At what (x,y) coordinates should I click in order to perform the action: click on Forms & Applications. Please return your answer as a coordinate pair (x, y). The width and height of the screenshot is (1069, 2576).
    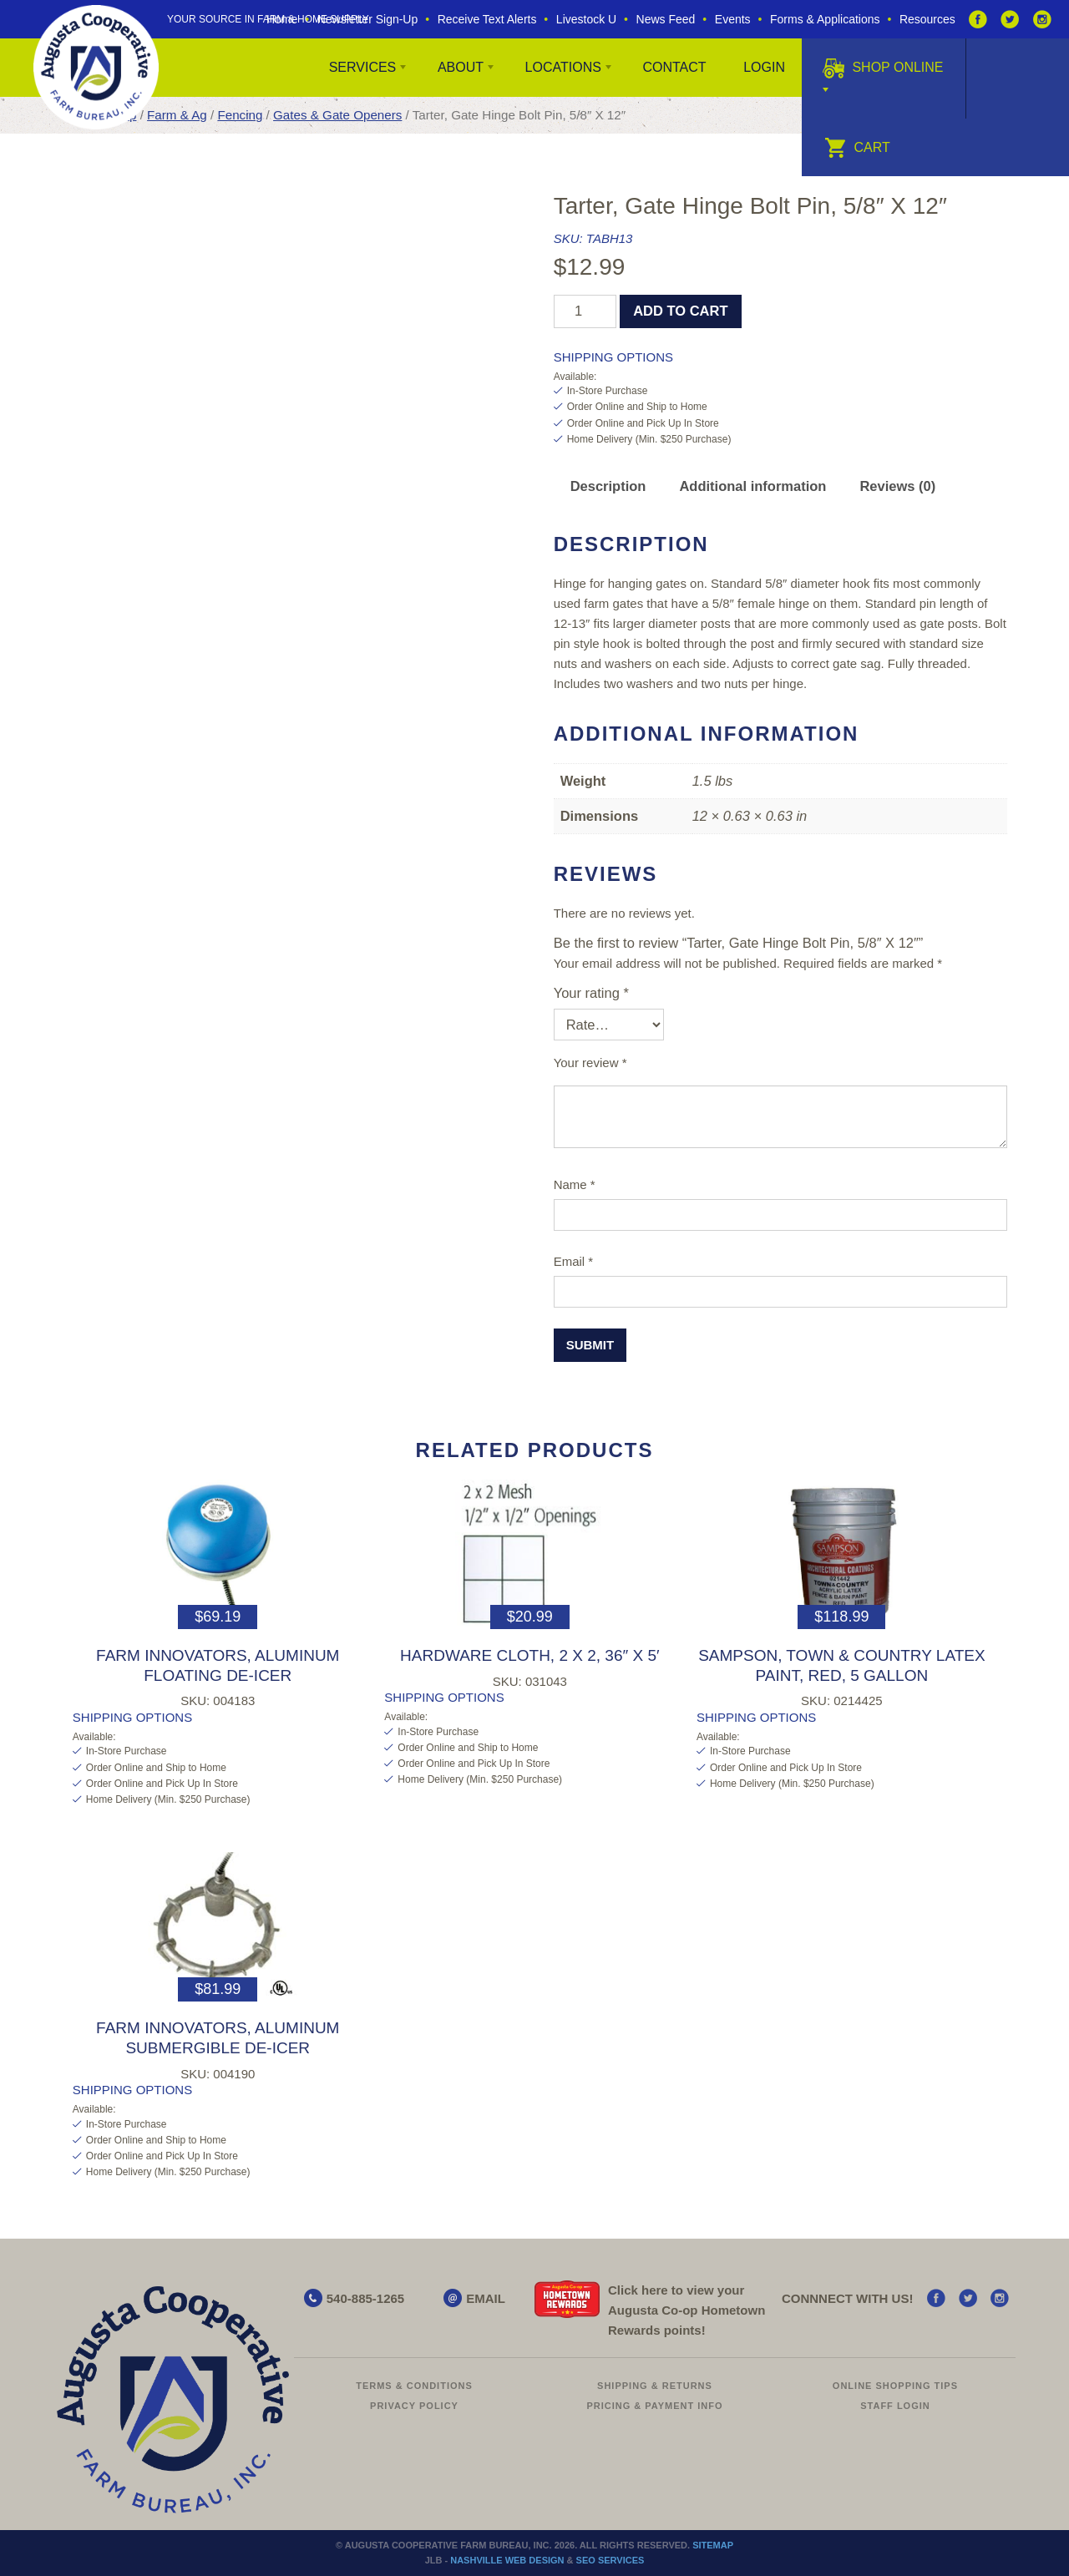
    Looking at the image, I should click on (825, 19).